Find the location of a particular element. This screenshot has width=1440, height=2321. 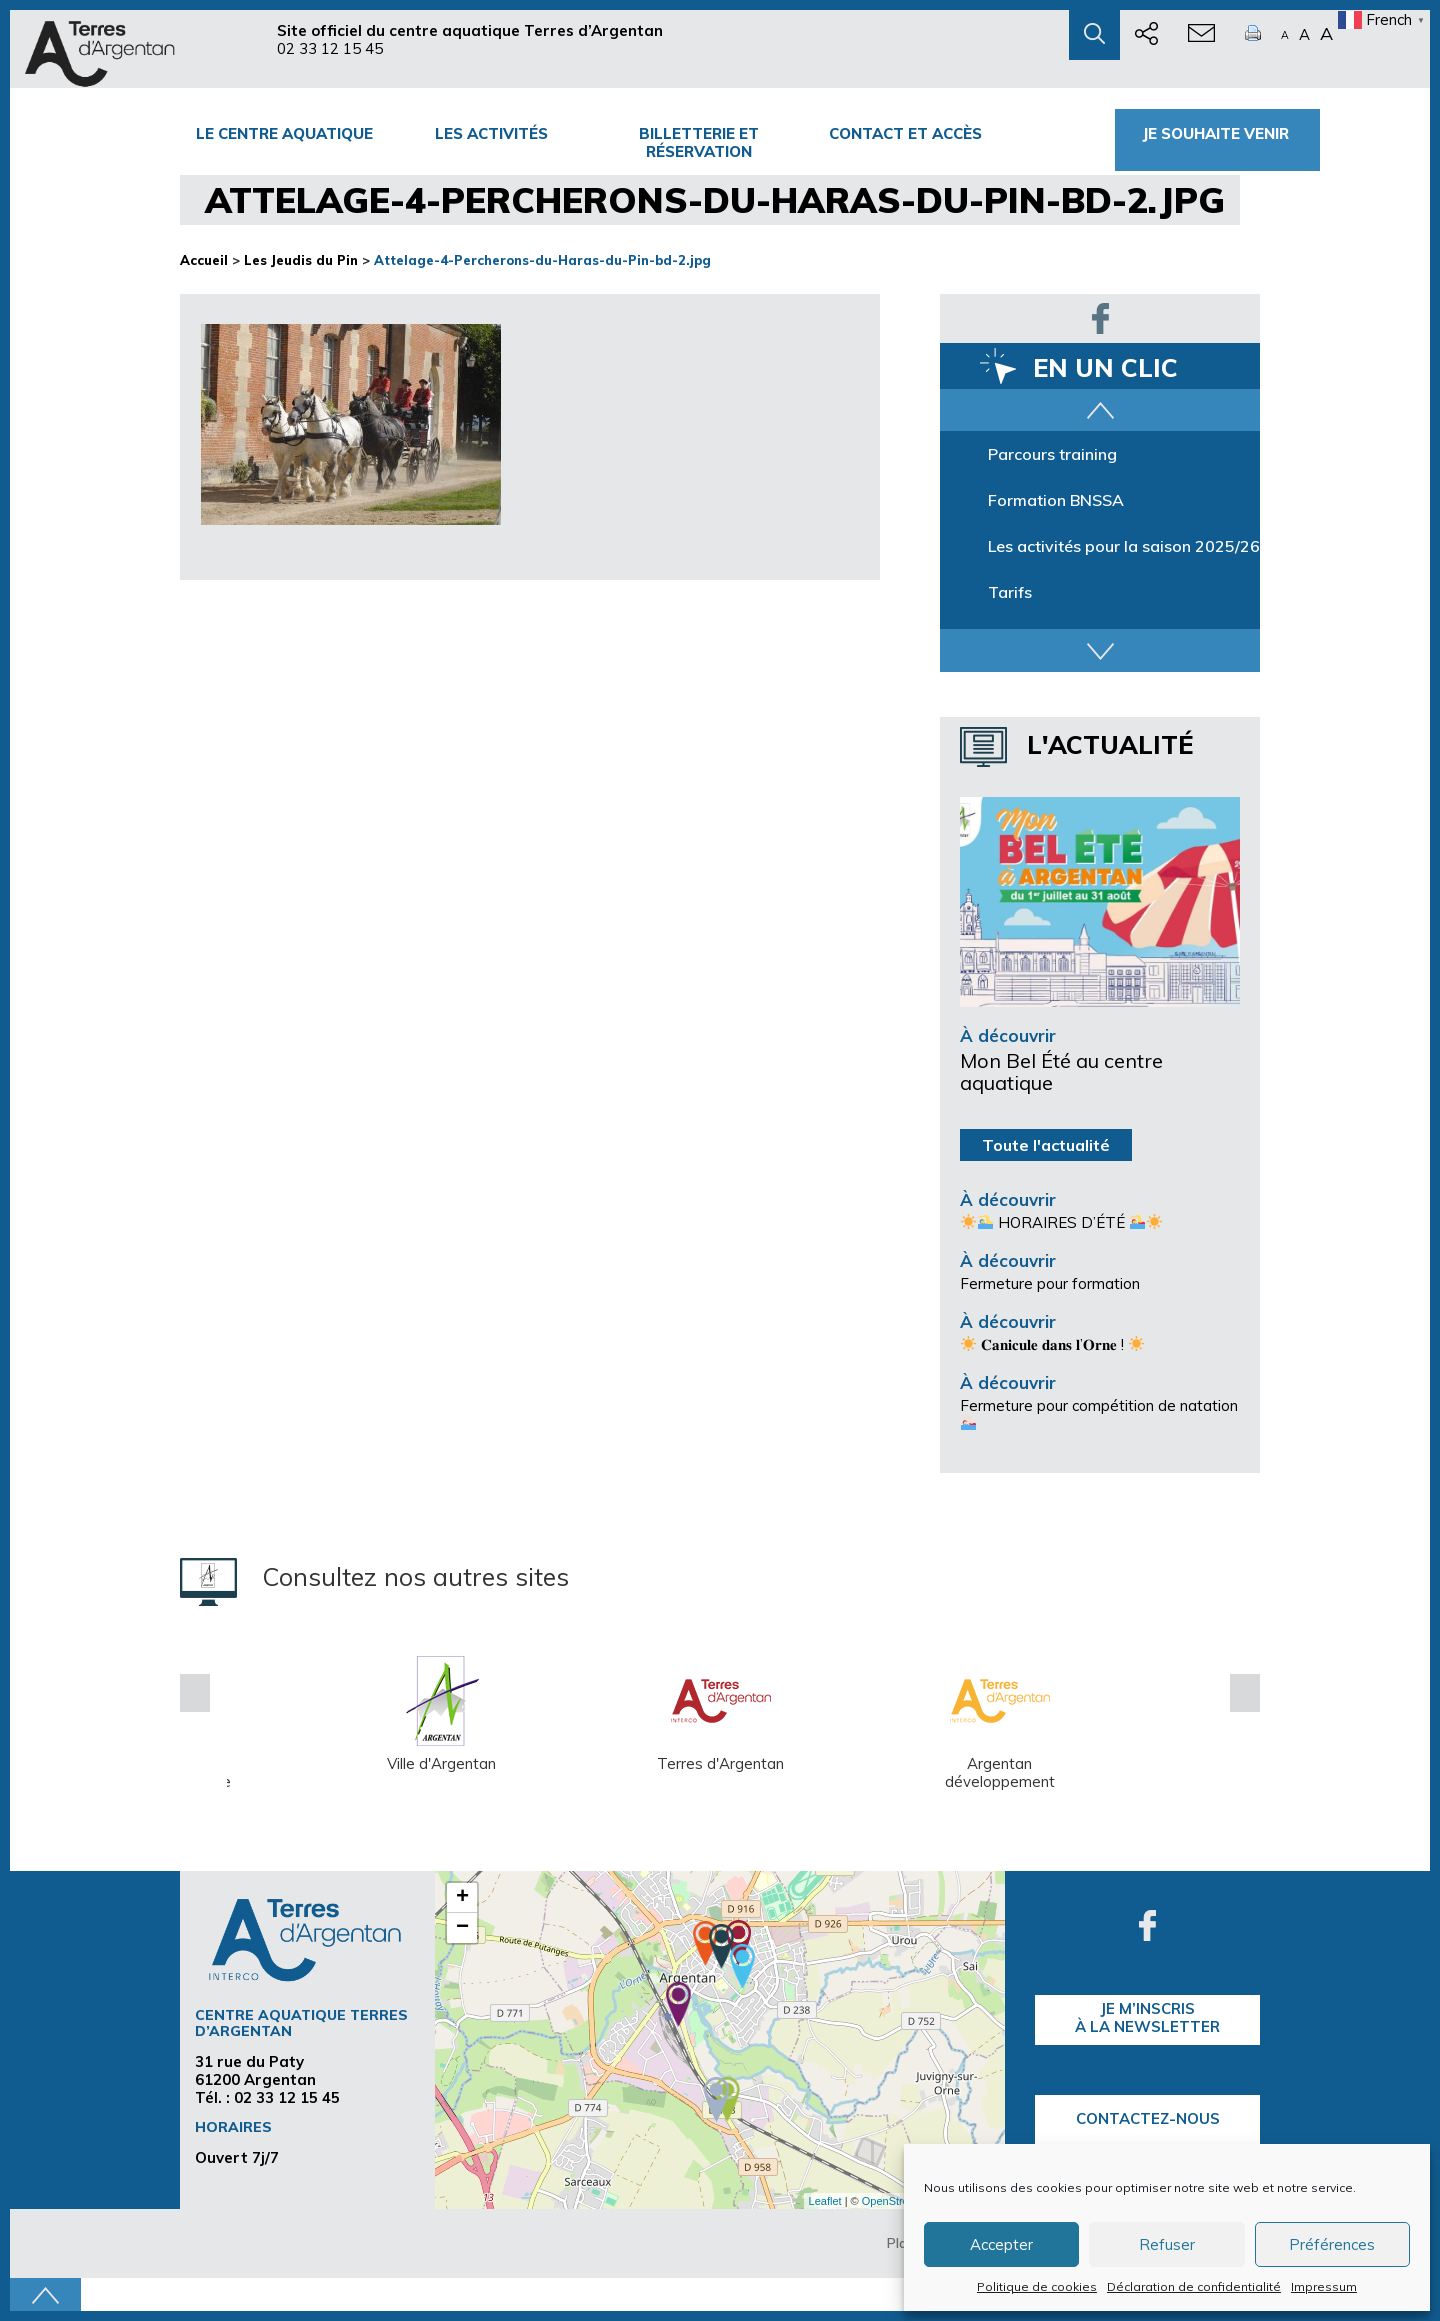

+ [button] is located at coordinates (462, 1898).